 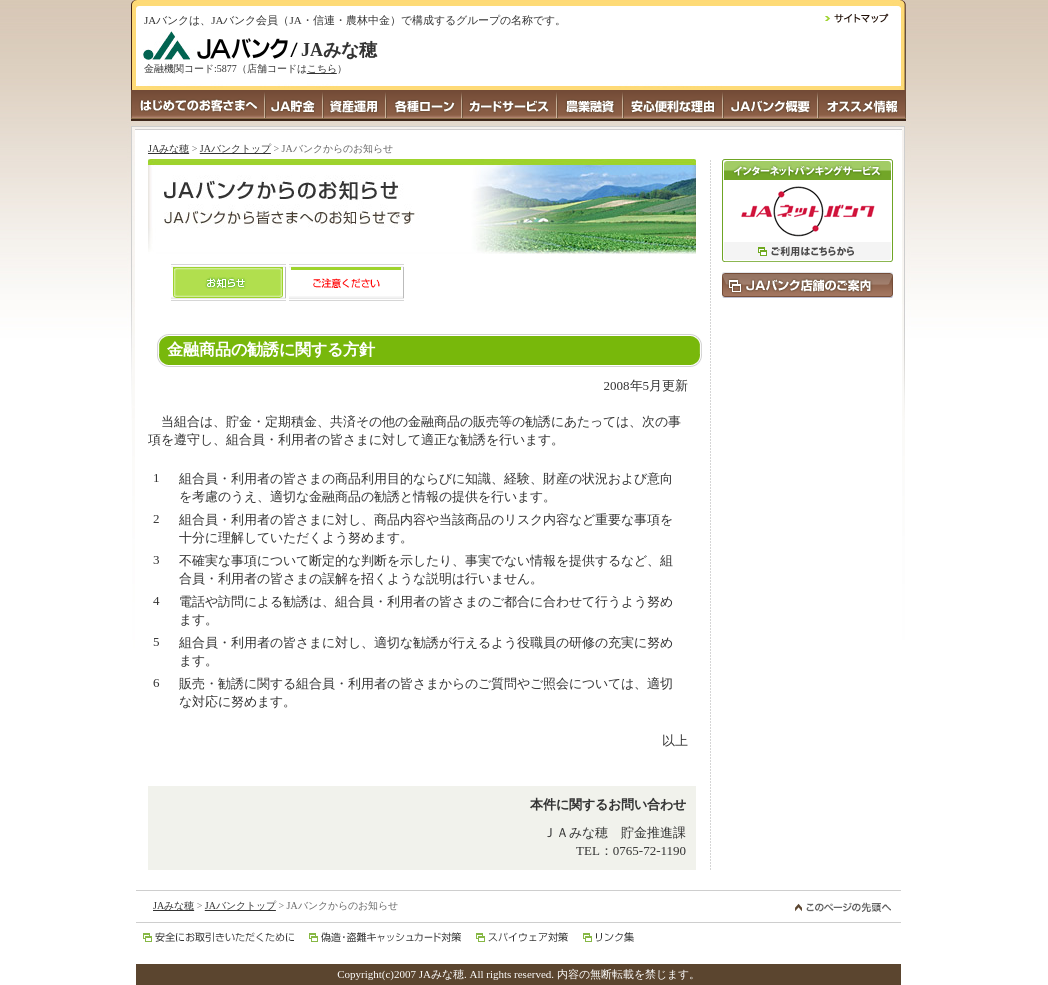 I want to click on JAバンクトップ, so click(x=235, y=148).